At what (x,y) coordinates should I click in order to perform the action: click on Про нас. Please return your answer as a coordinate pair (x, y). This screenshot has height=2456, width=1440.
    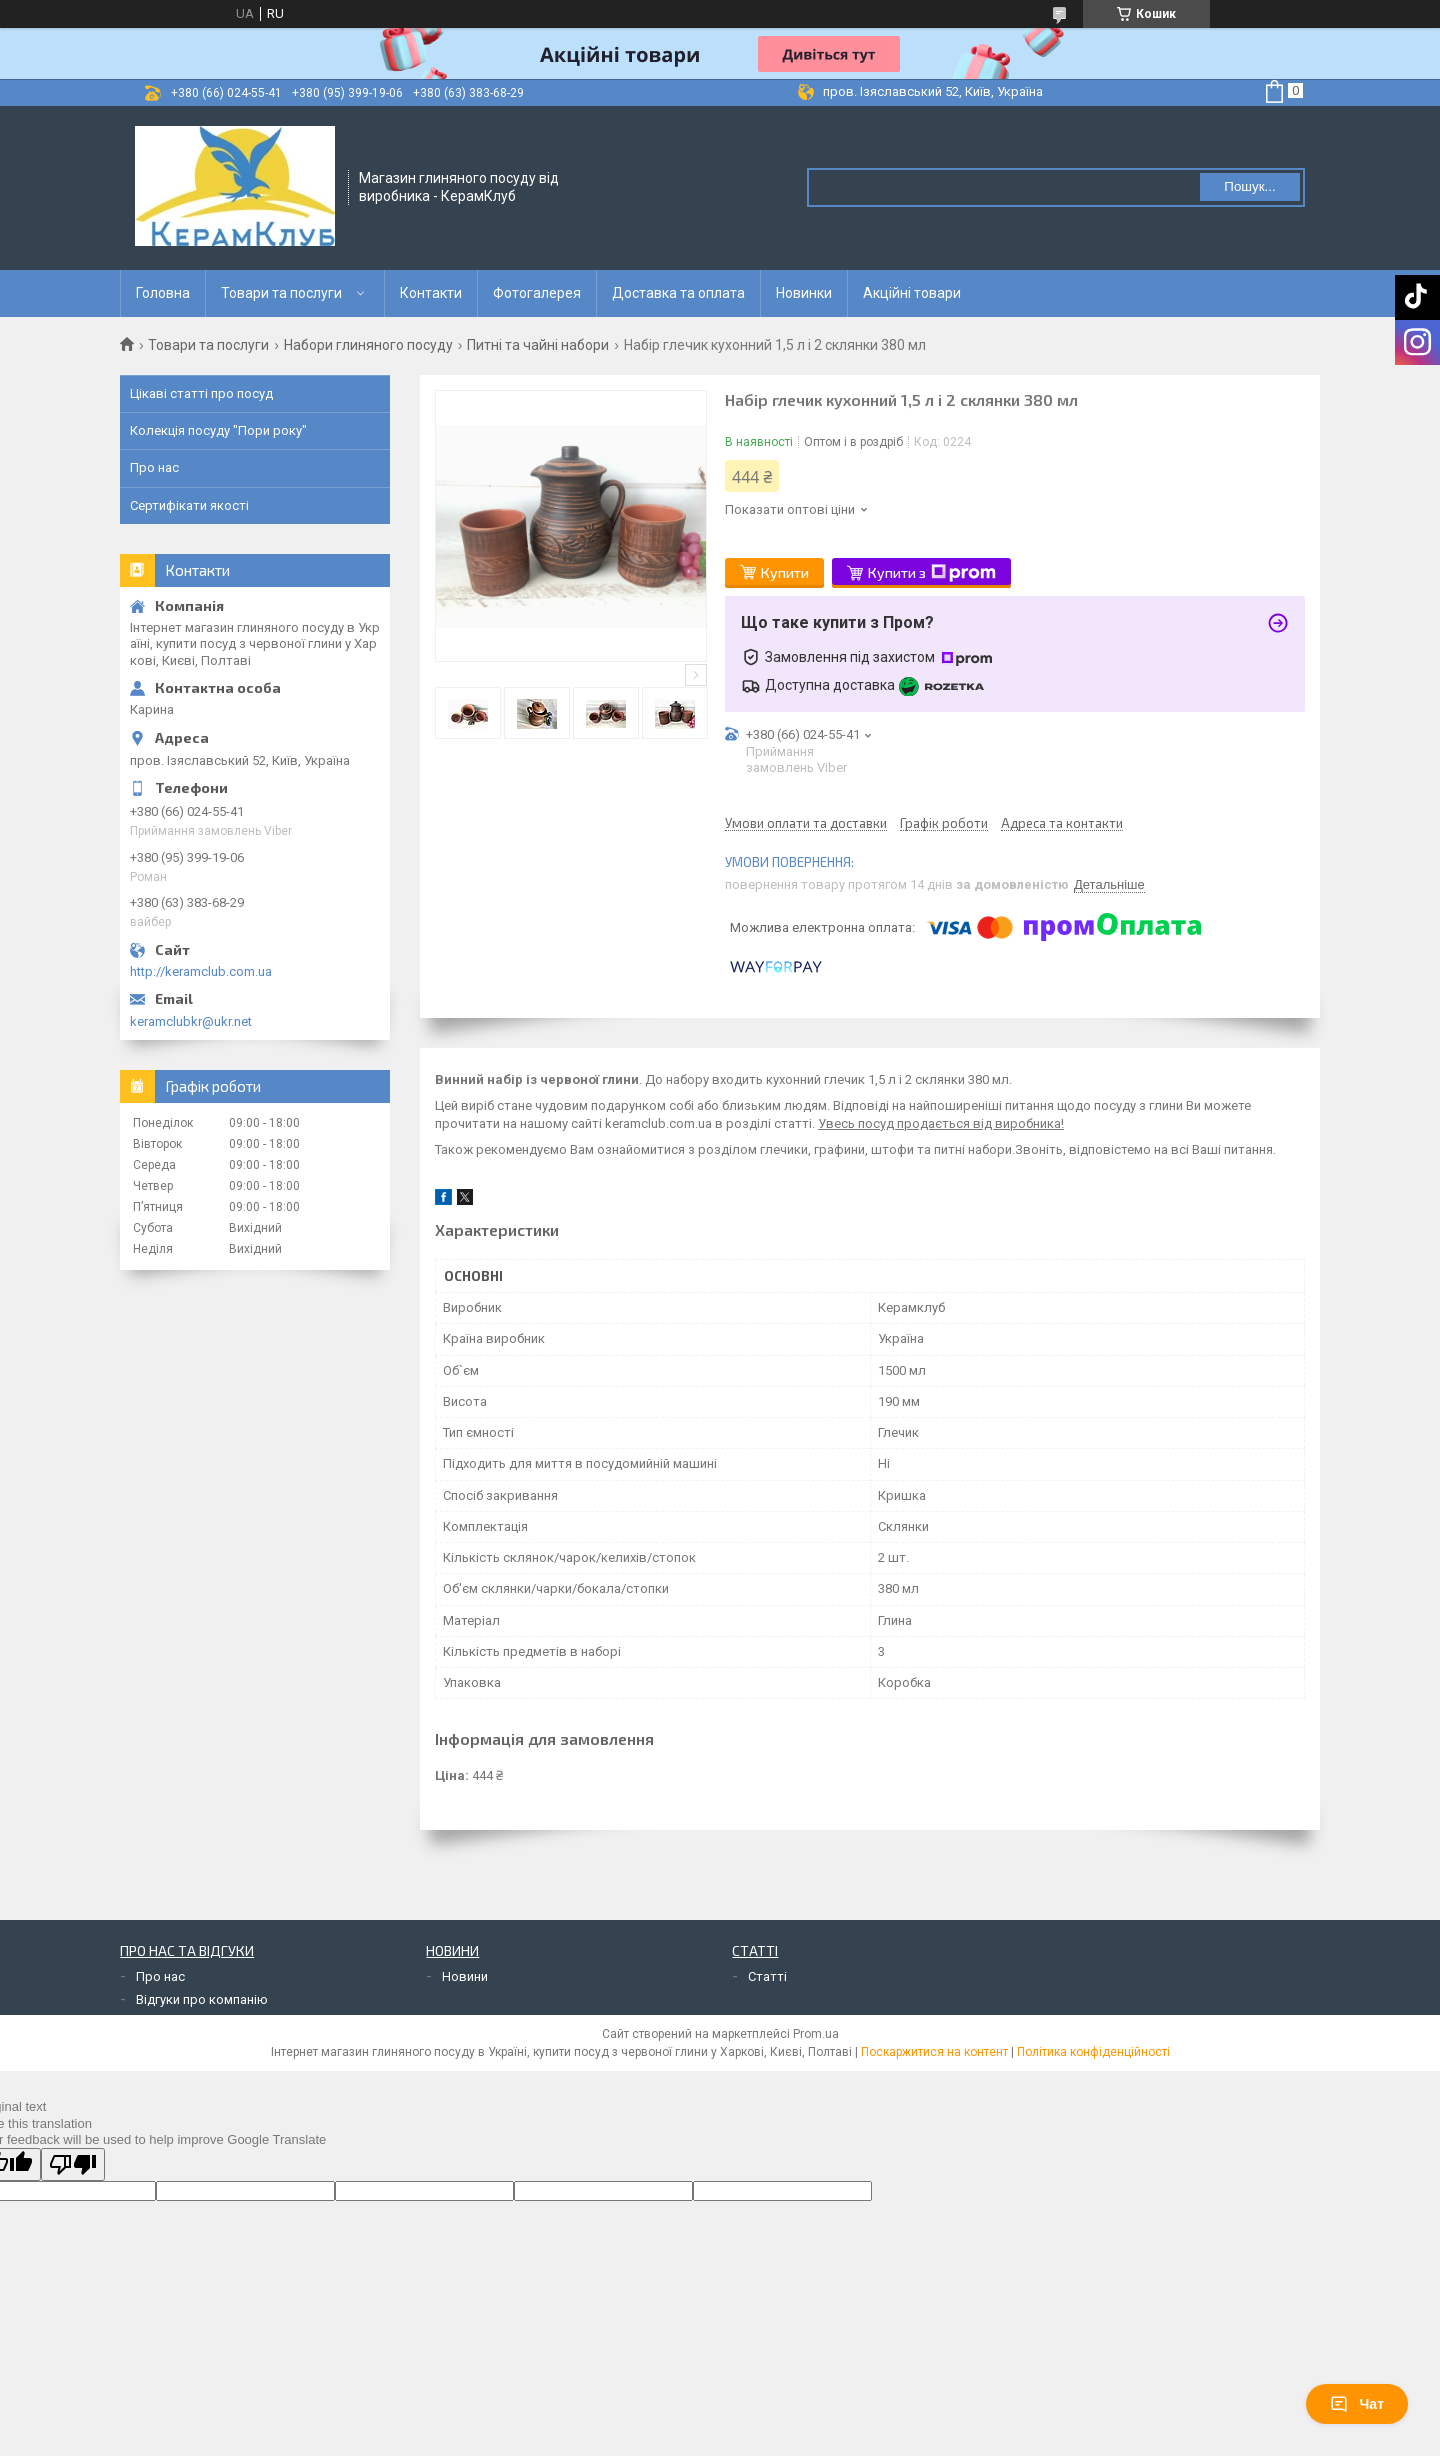
    Looking at the image, I should click on (154, 467).